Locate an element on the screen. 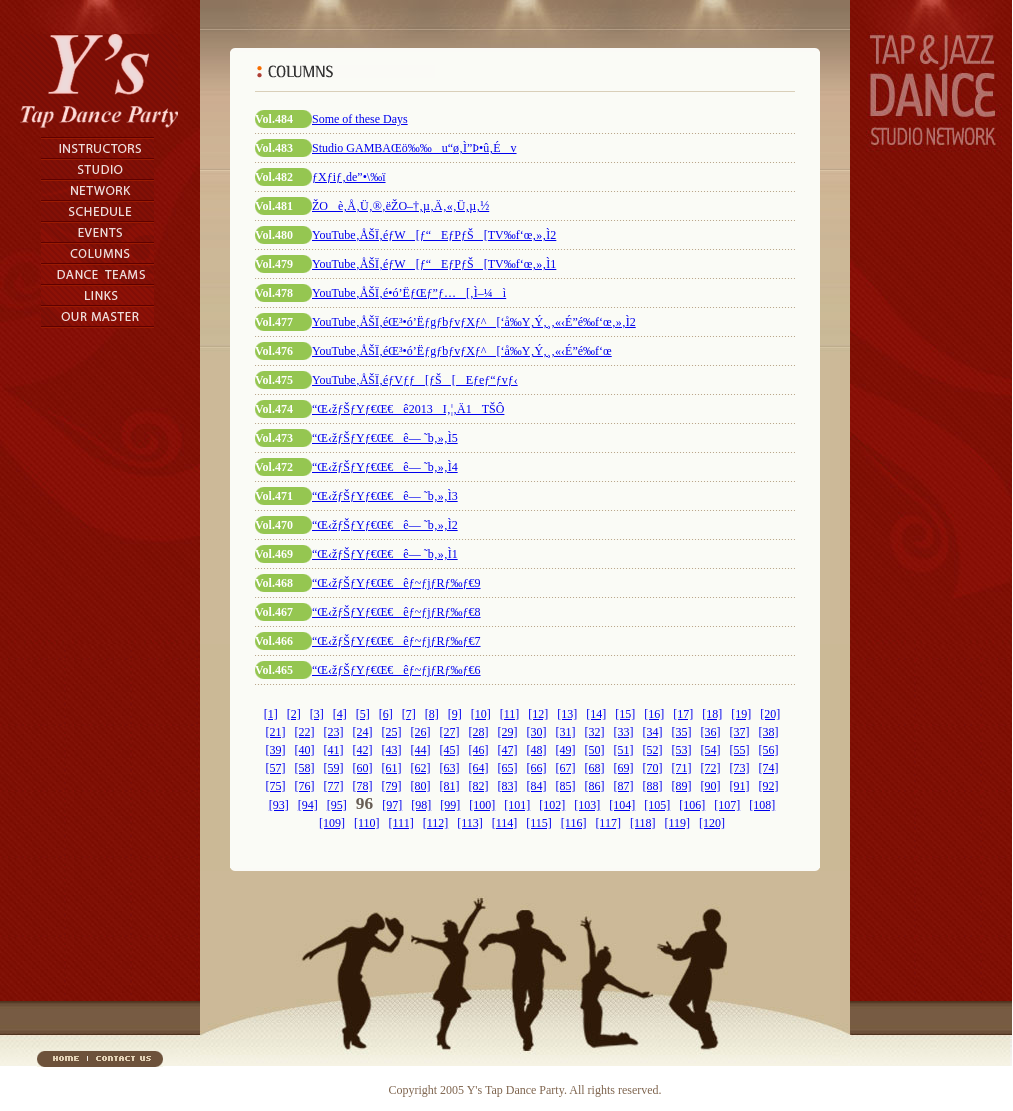  [76] is located at coordinates (305, 786).